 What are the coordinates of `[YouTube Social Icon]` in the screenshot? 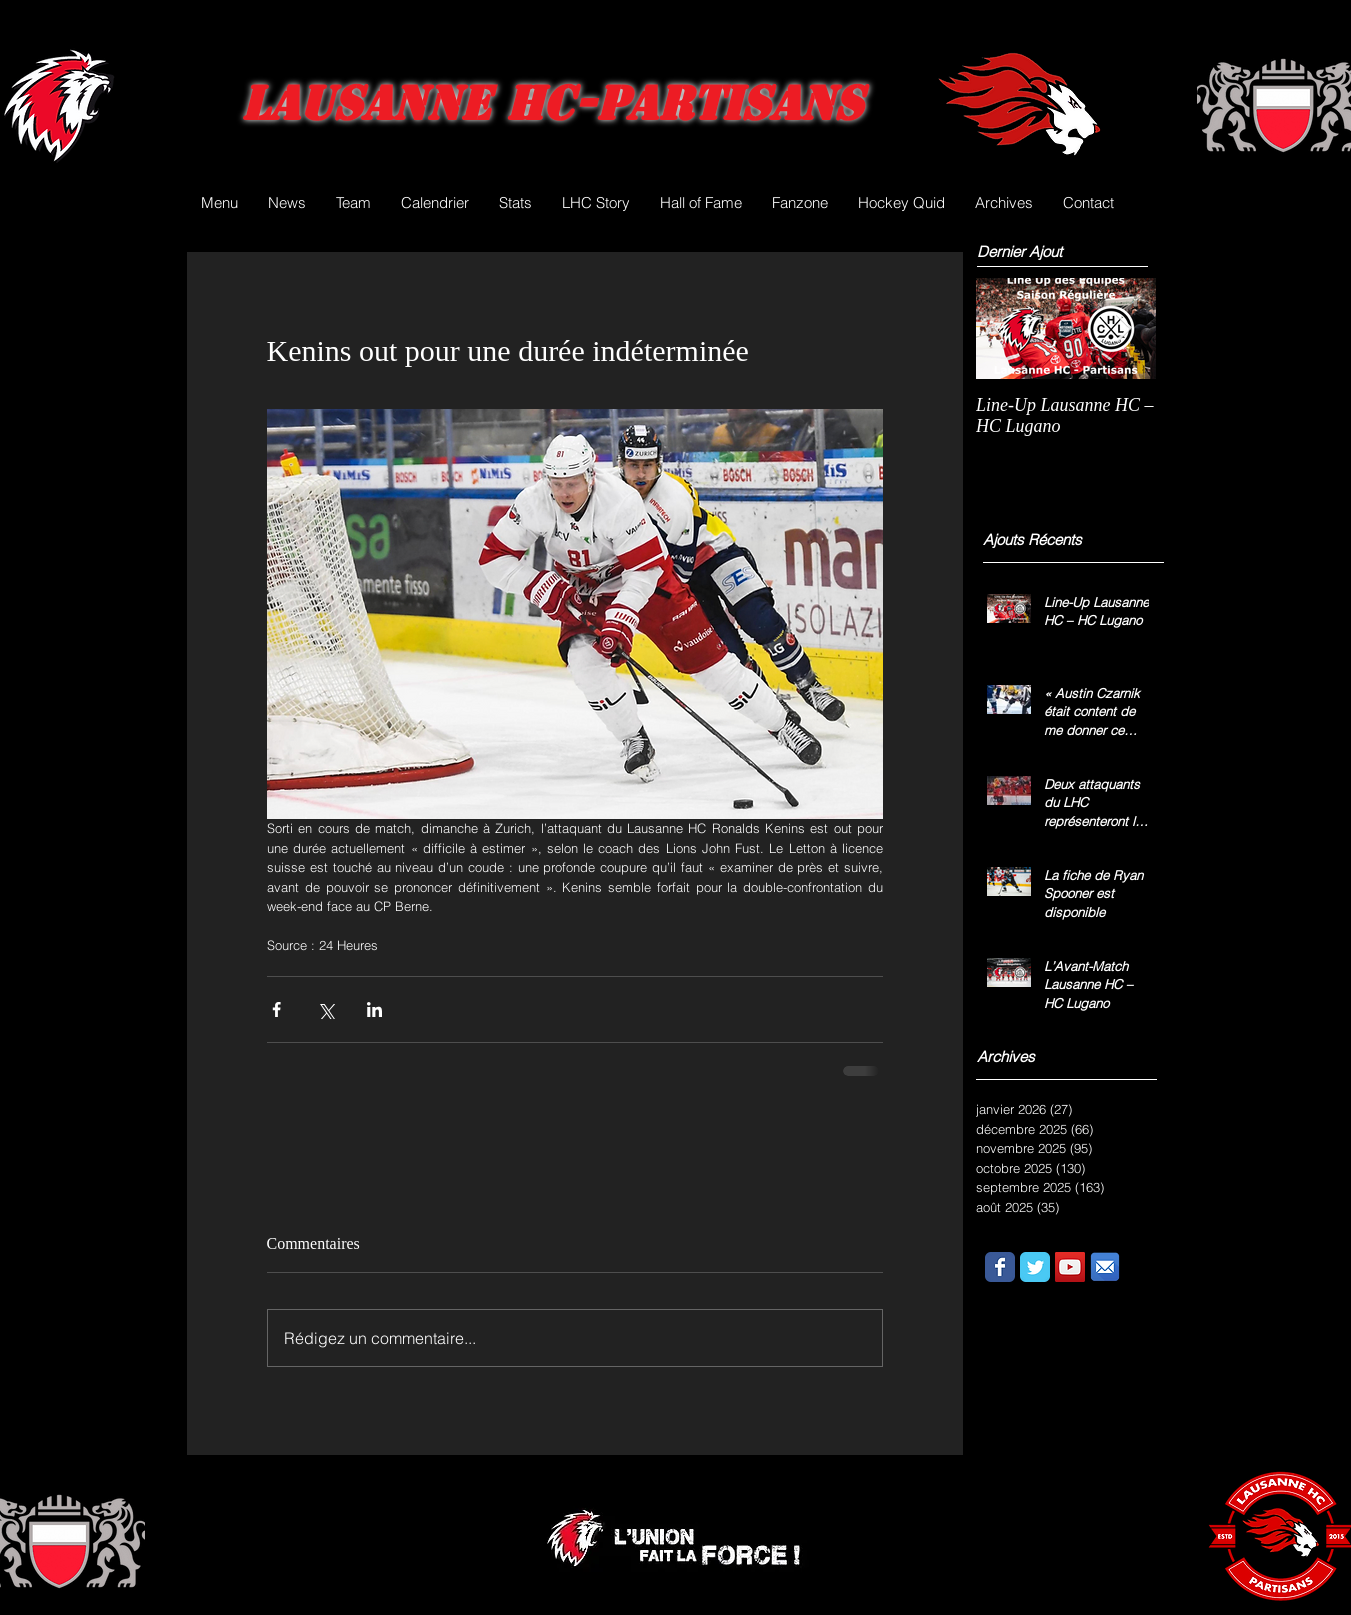 It's located at (1070, 1267).